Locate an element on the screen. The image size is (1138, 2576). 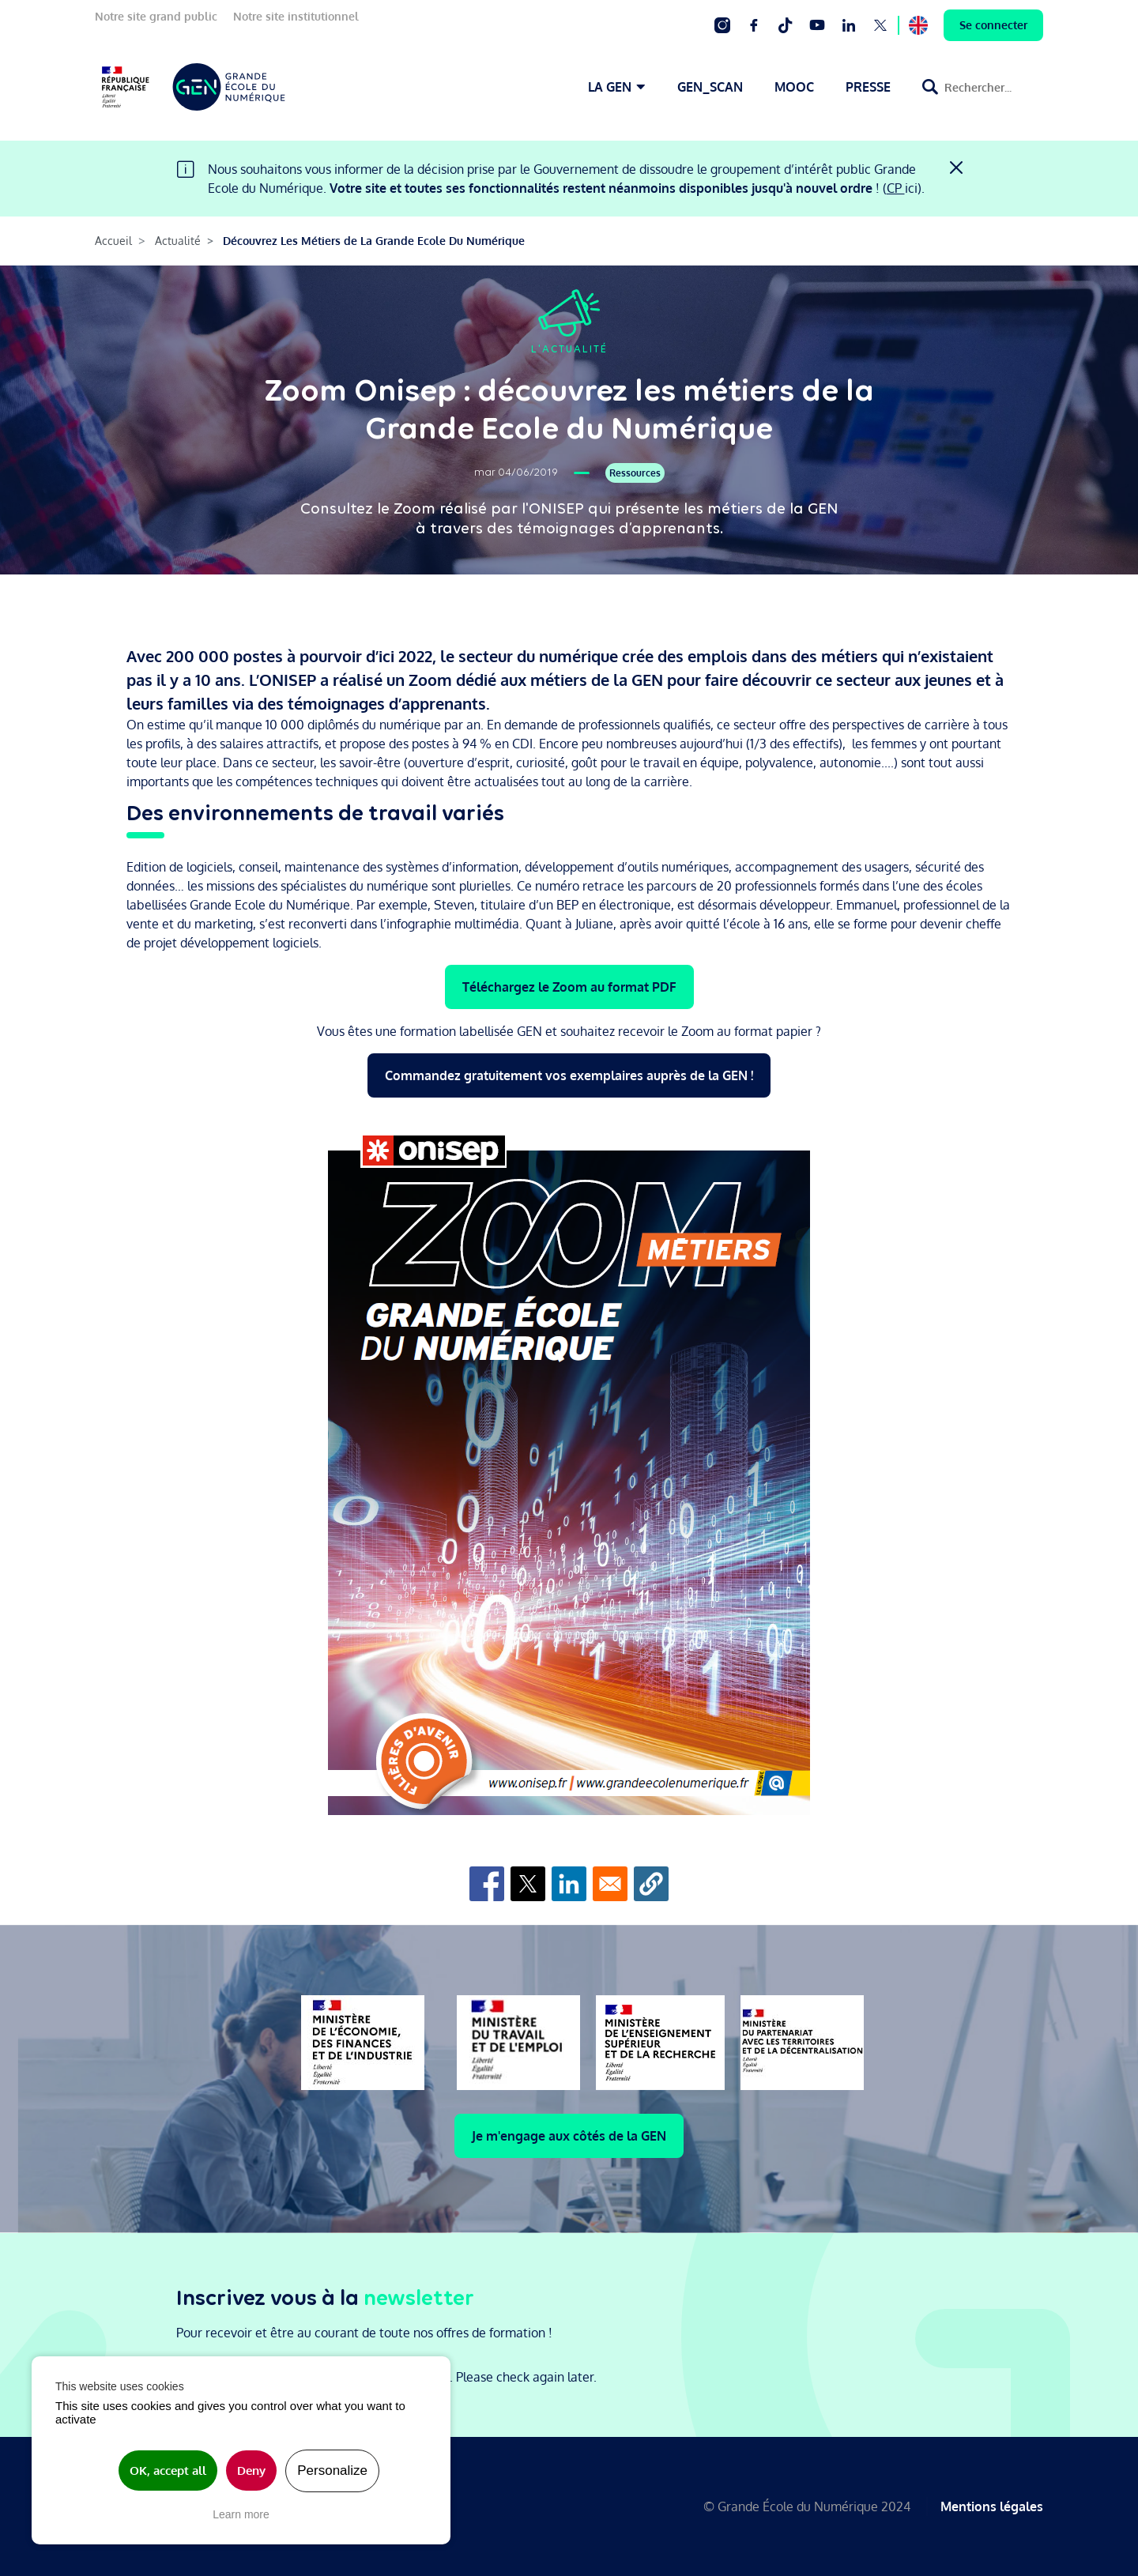
Deny is located at coordinates (251, 2470).